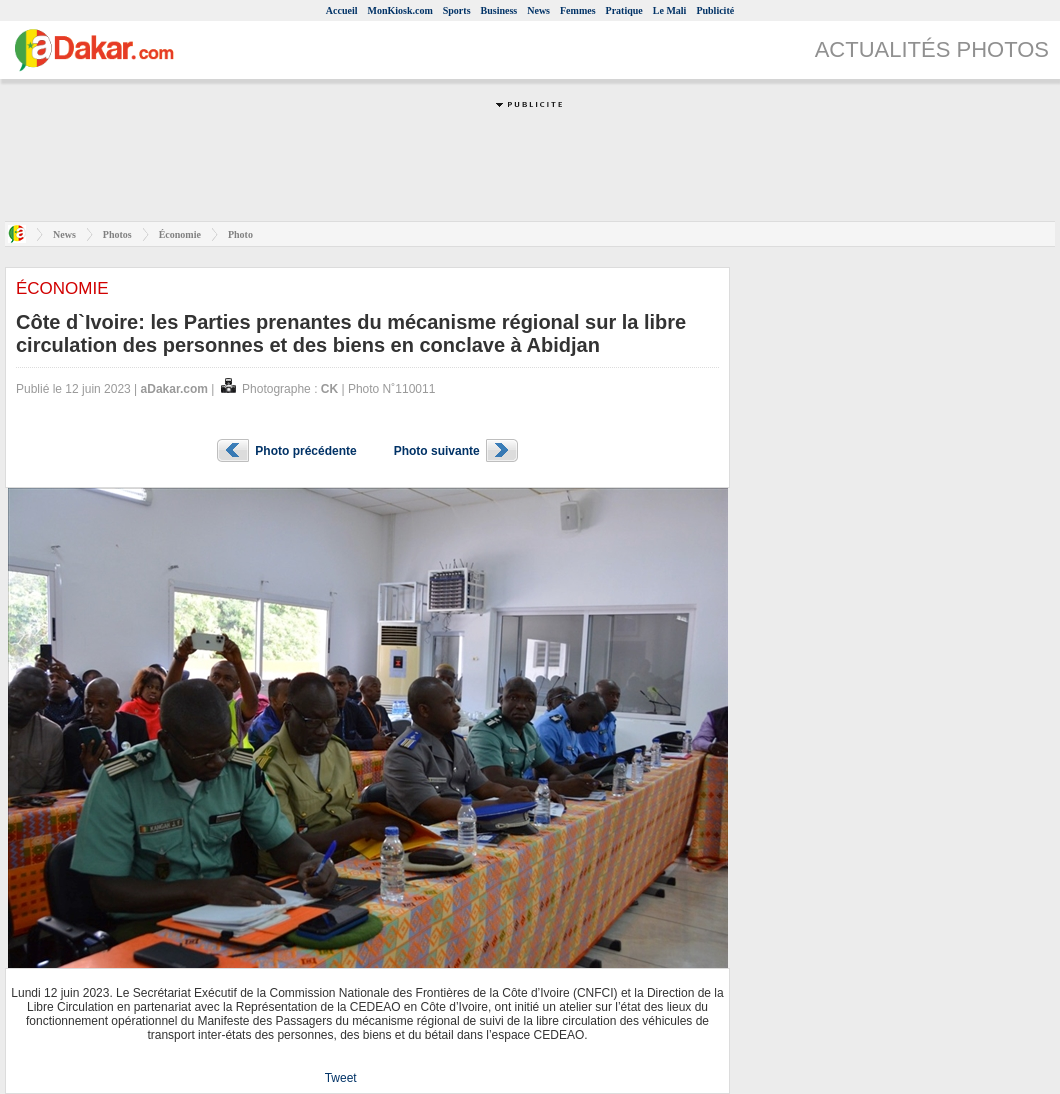 The image size is (1060, 1094). What do you see at coordinates (341, 1078) in the screenshot?
I see `Tweet` at bounding box center [341, 1078].